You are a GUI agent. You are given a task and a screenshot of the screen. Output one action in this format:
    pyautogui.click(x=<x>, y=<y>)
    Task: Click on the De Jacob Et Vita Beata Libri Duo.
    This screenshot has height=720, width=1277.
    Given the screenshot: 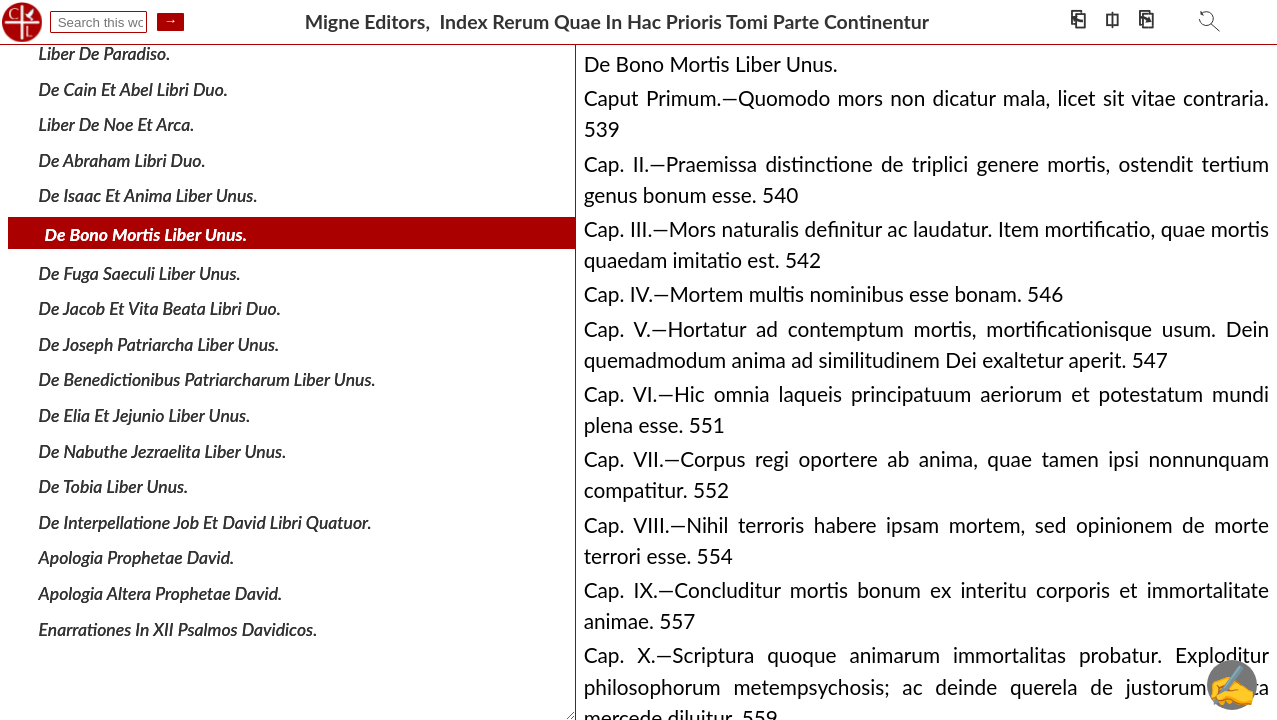 What is the action you would take?
    pyautogui.click(x=160, y=308)
    